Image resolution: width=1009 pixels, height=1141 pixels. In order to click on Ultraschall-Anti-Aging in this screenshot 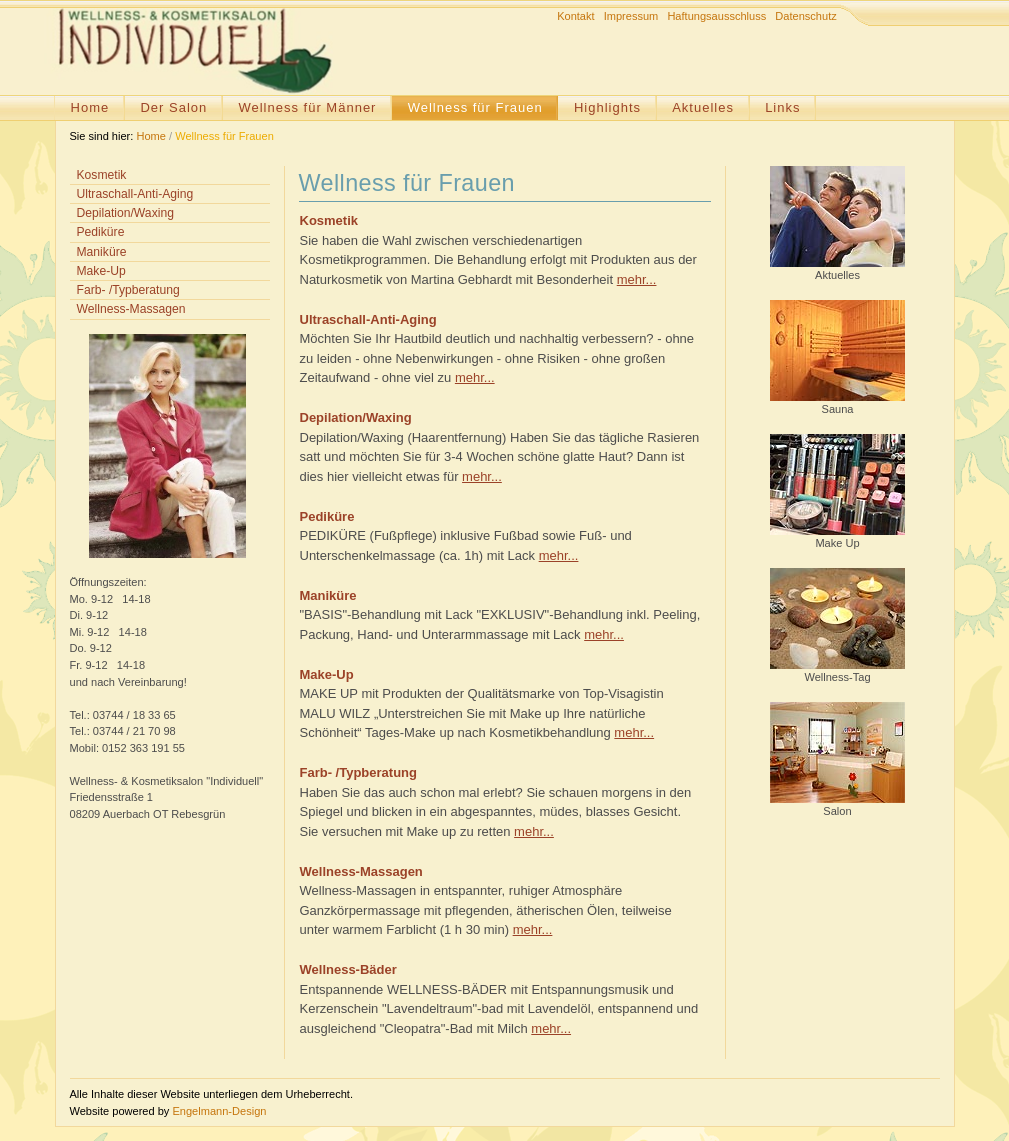, I will do `click(135, 194)`.